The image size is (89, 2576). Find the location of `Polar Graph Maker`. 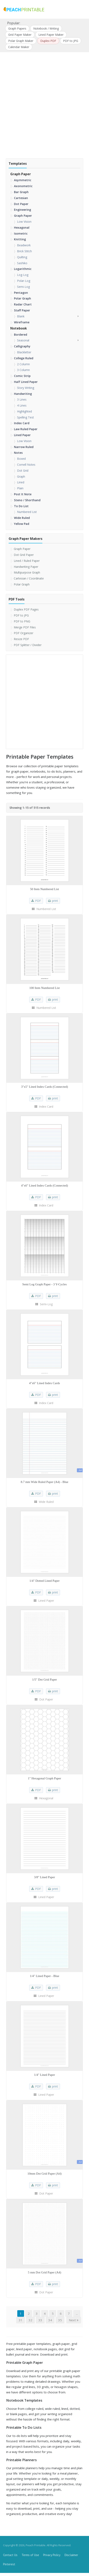

Polar Graph Maker is located at coordinates (20, 41).